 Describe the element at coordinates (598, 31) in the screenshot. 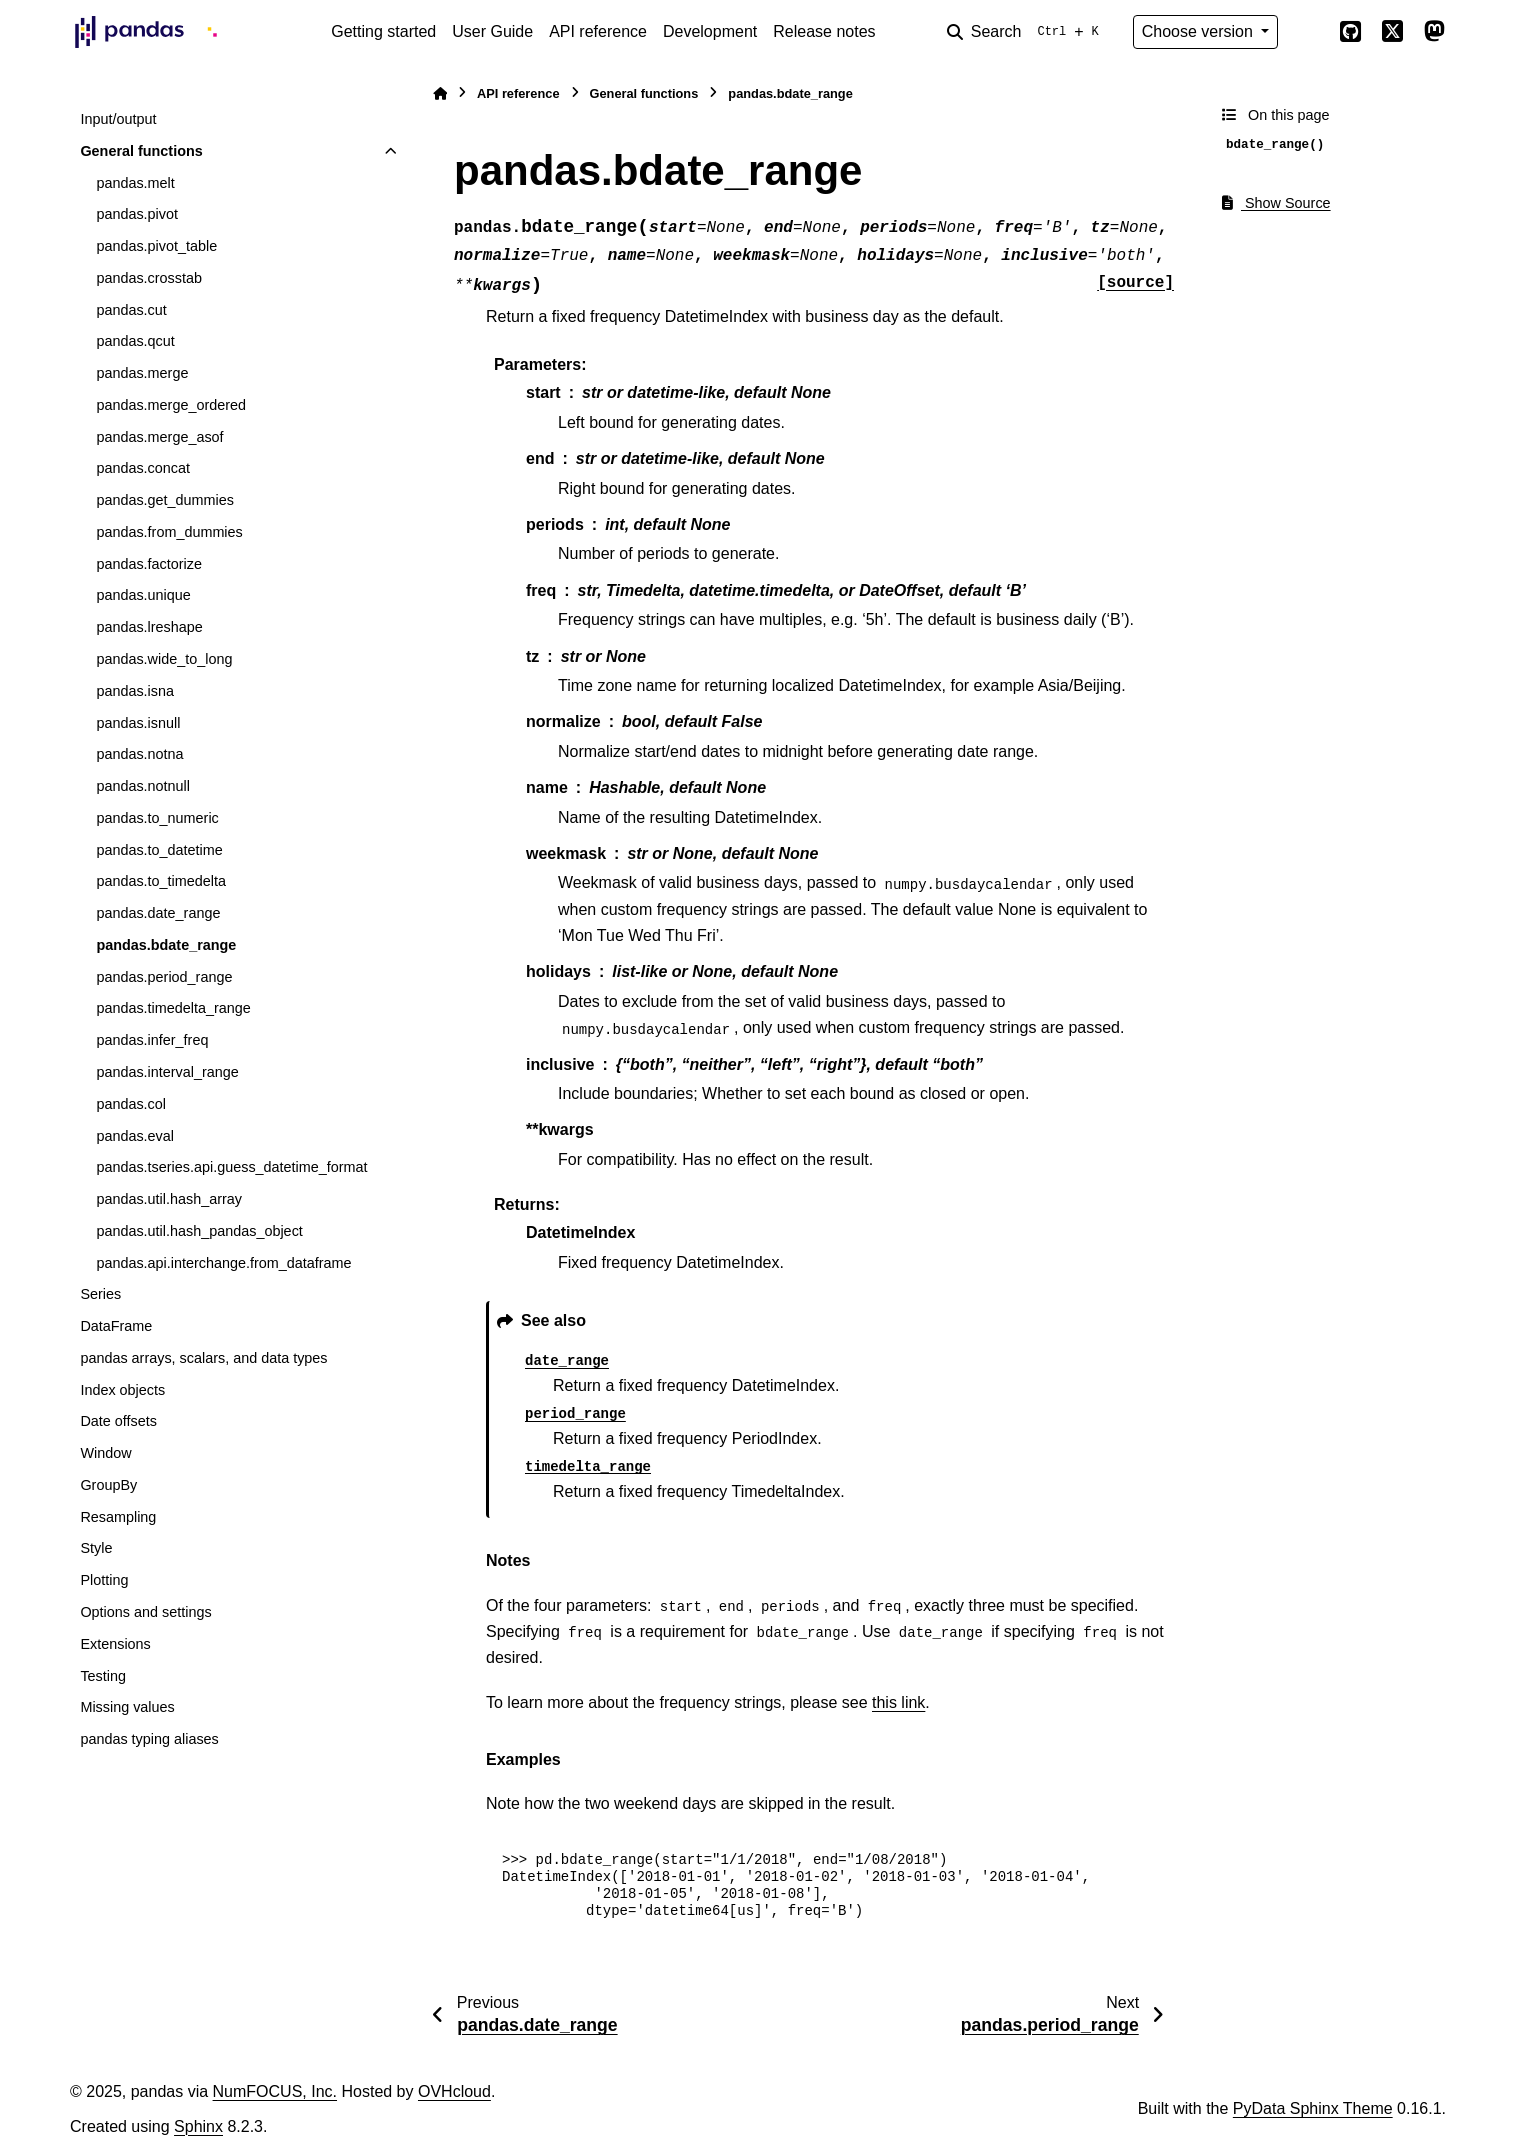

I see `API reference` at that location.